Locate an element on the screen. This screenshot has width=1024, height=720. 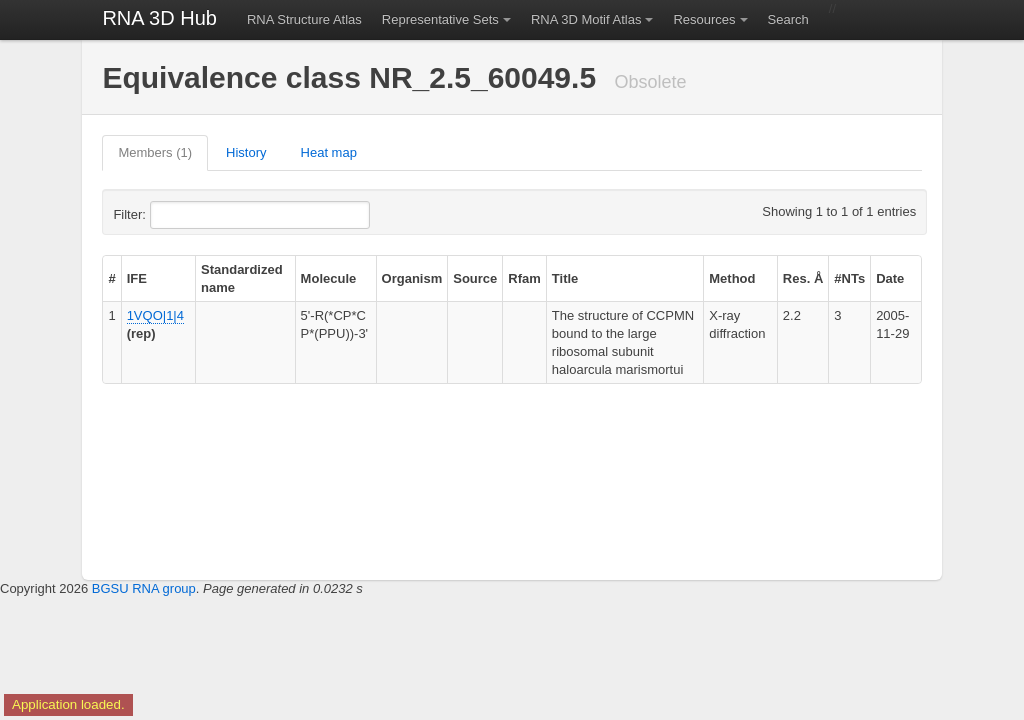
Method [columnheader] is located at coordinates (732, 278).